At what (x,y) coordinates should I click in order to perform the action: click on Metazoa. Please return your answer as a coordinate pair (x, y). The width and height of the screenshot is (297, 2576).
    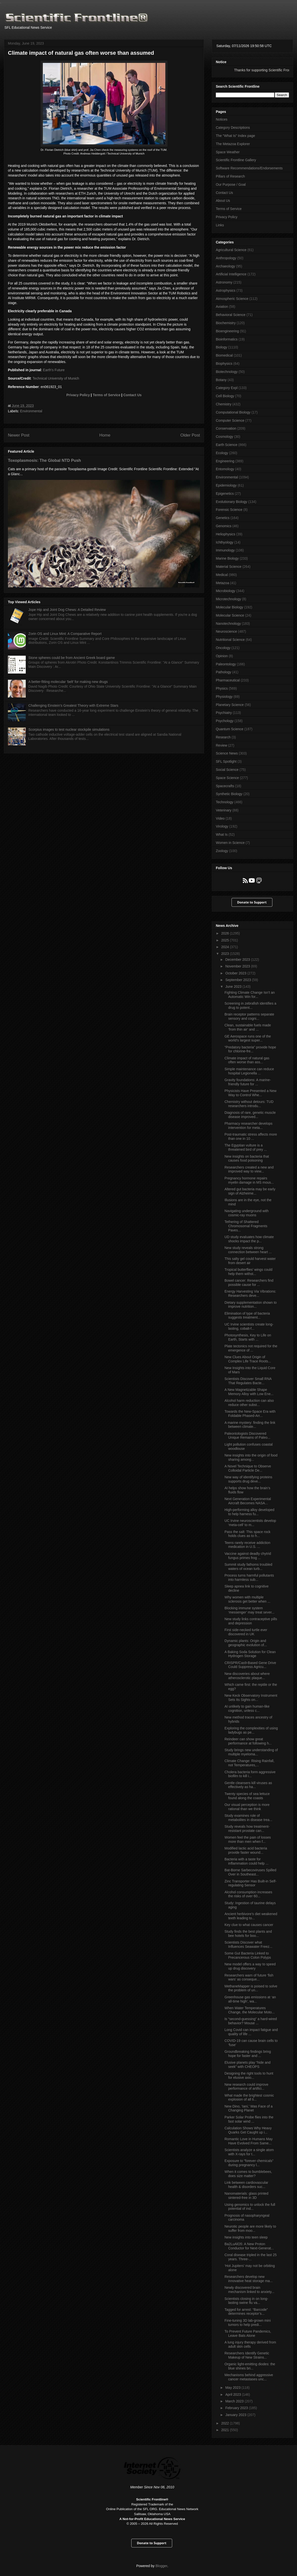
    Looking at the image, I should click on (222, 583).